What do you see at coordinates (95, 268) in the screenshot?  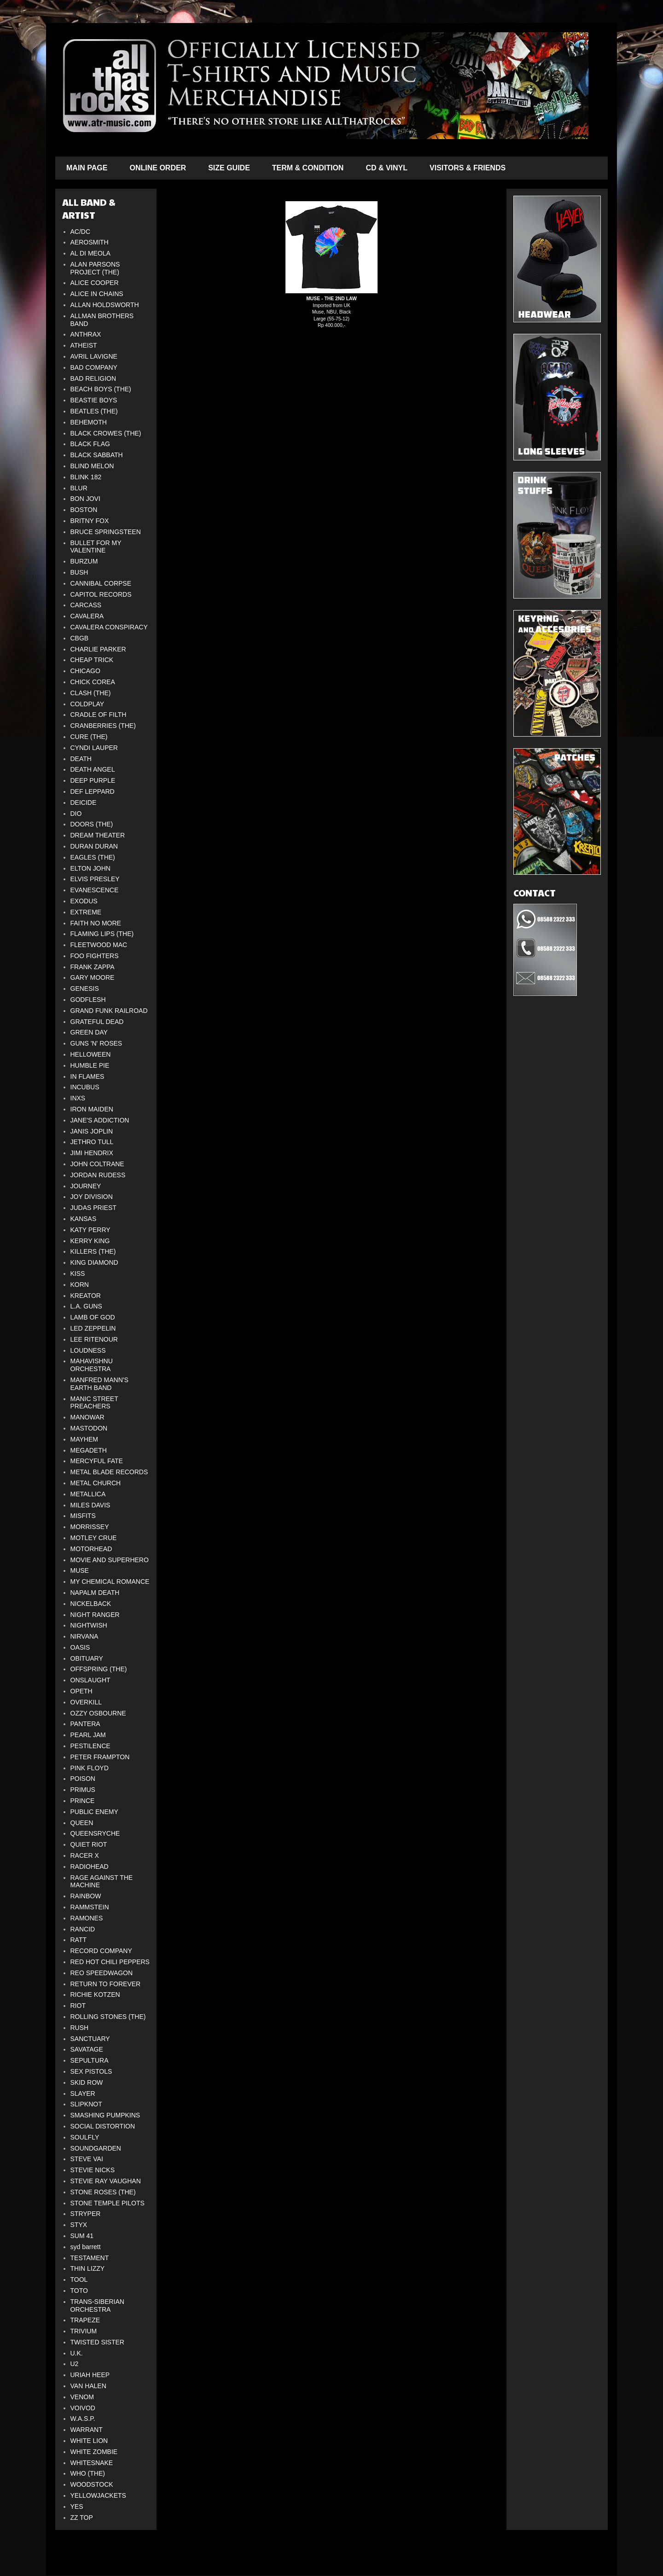 I see `ALAN PARSONS PROJECT (THE)` at bounding box center [95, 268].